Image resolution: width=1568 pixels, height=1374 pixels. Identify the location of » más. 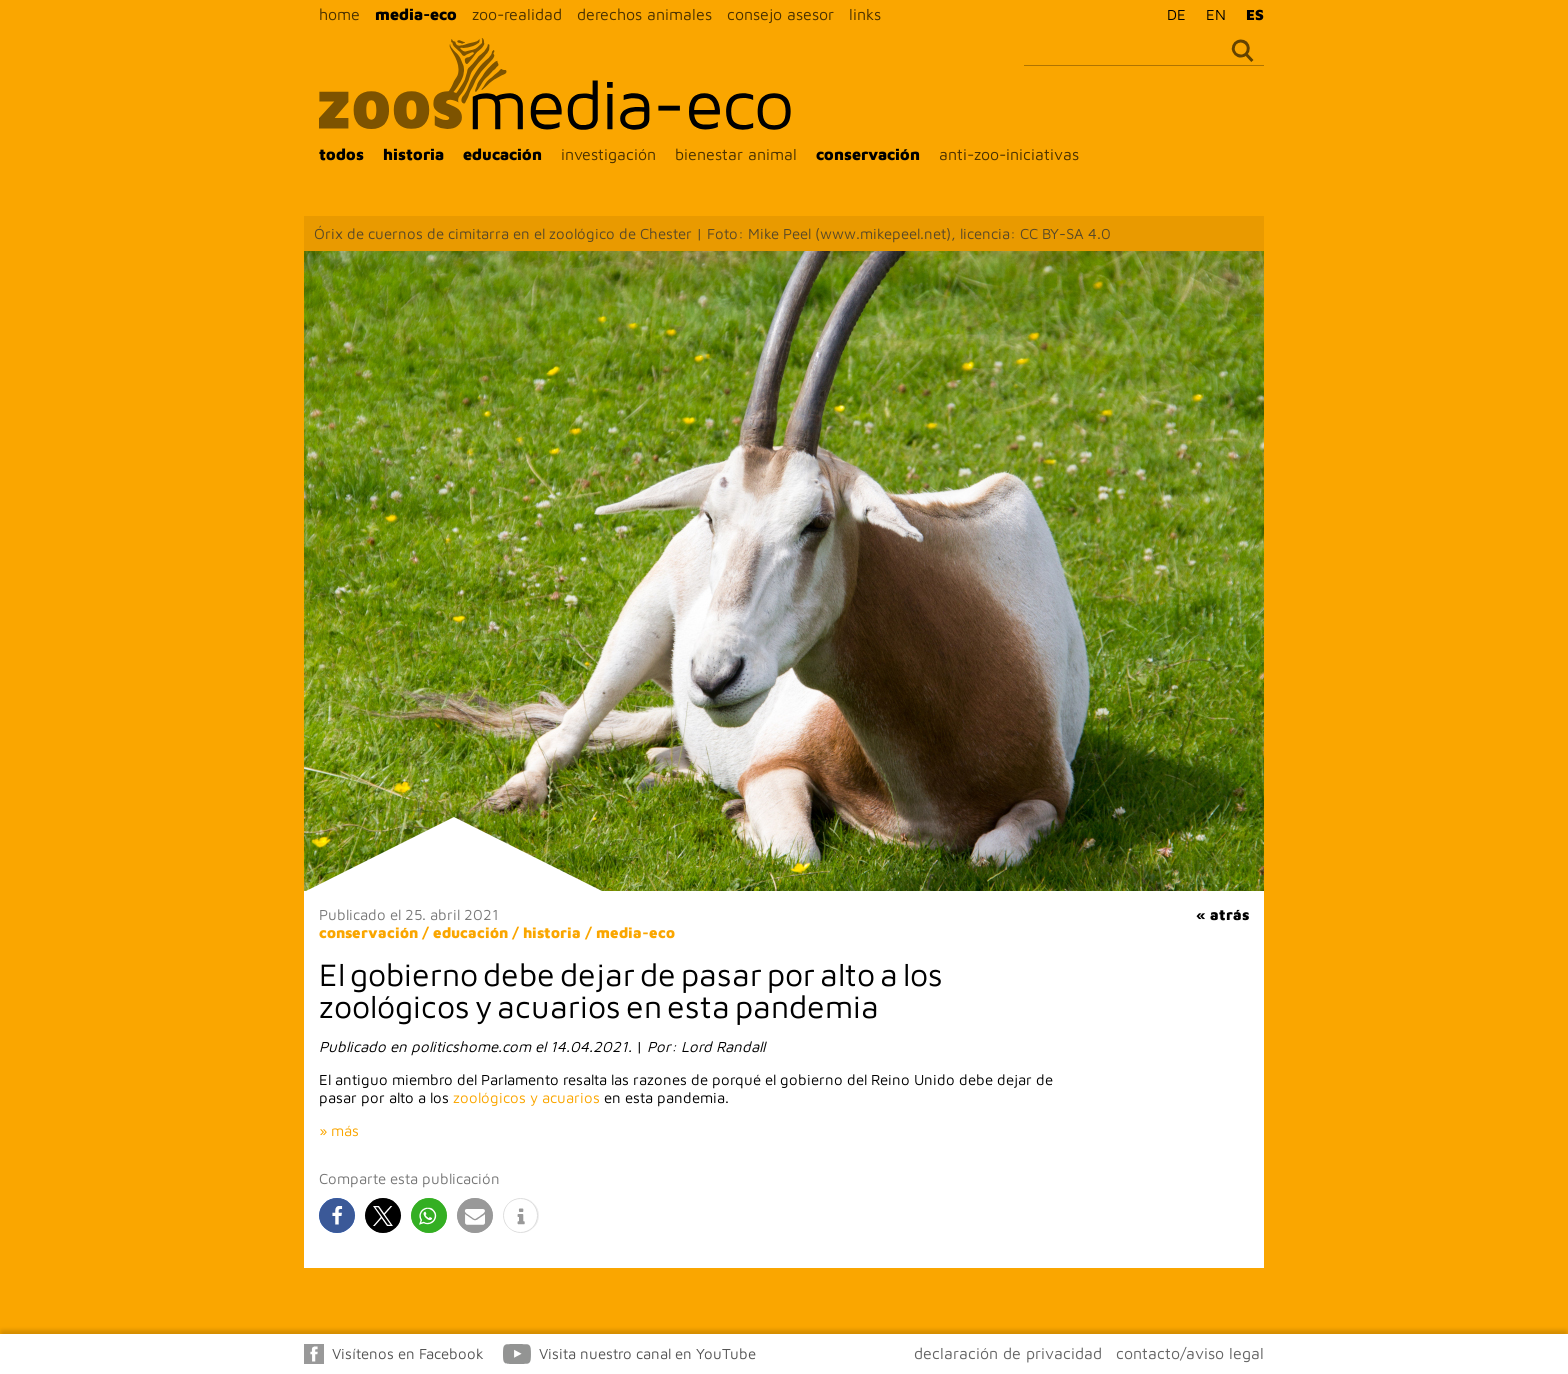
(339, 1130).